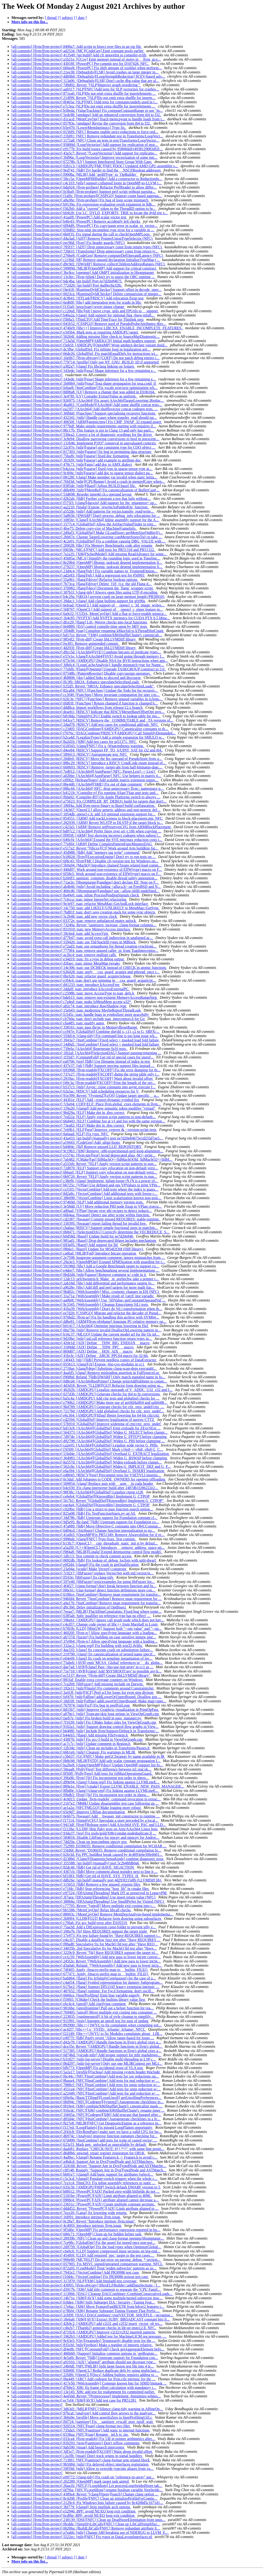 The height and width of the screenshot is (2576, 265). I want to click on [all-commits] [llvm/llvm-project] 34035b: 2nd Speculative fix for MachO lld test after "Have..., so click(84, 1948).